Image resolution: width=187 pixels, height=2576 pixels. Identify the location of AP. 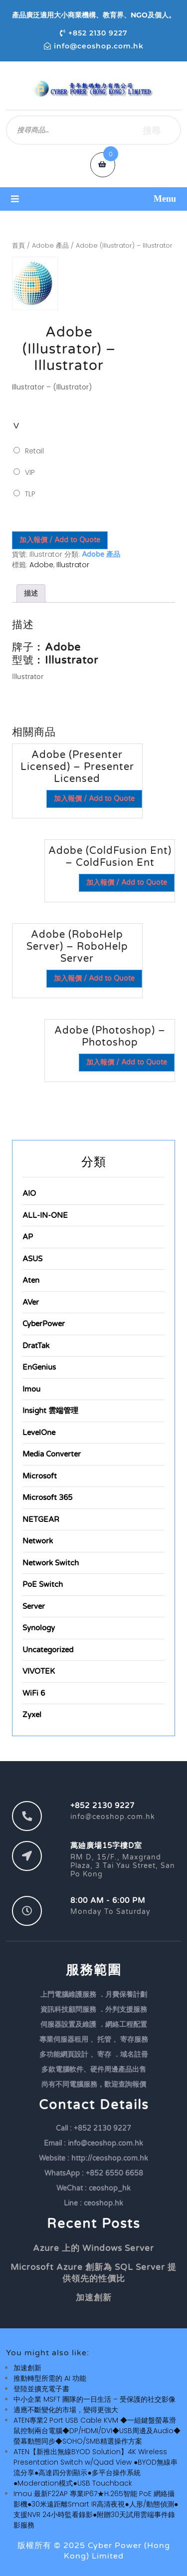
(27, 1236).